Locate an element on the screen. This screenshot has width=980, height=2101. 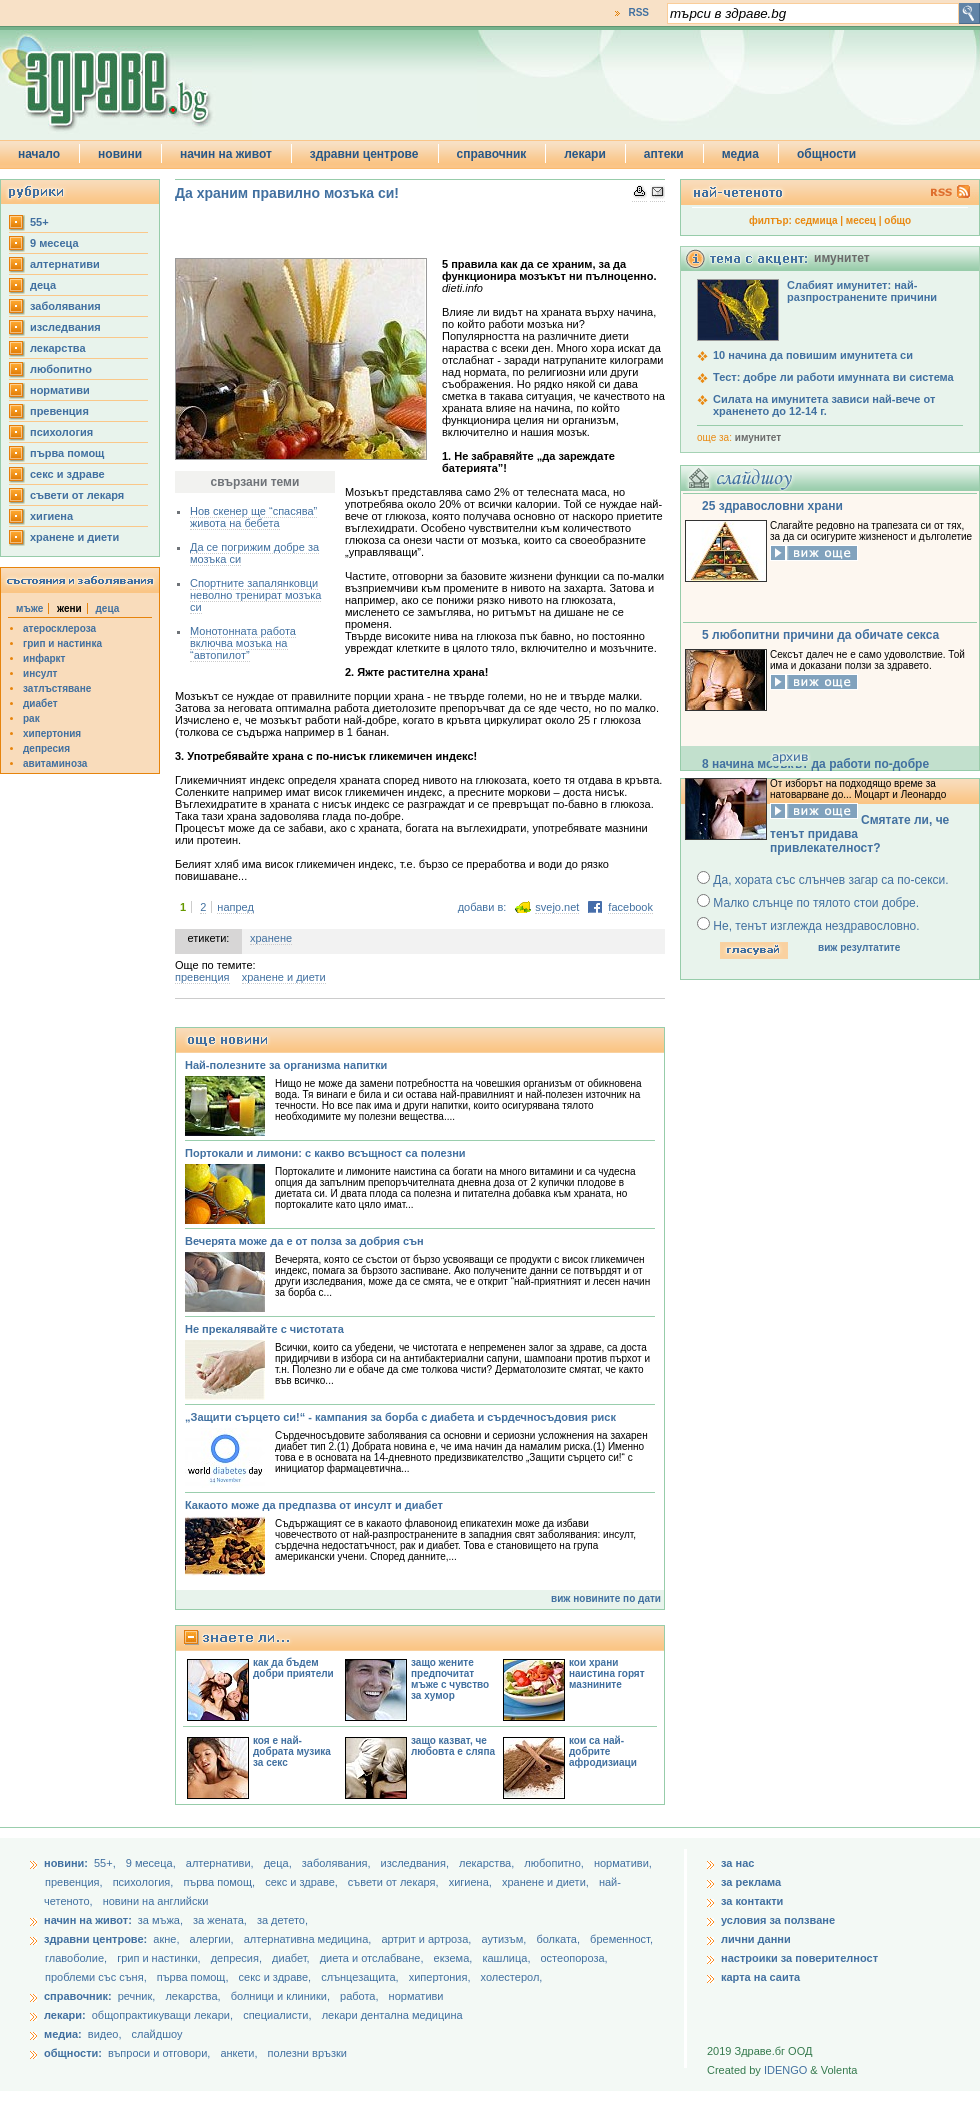
Монотонната работа включва мозъка на “автопилот” is located at coordinates (243, 643).